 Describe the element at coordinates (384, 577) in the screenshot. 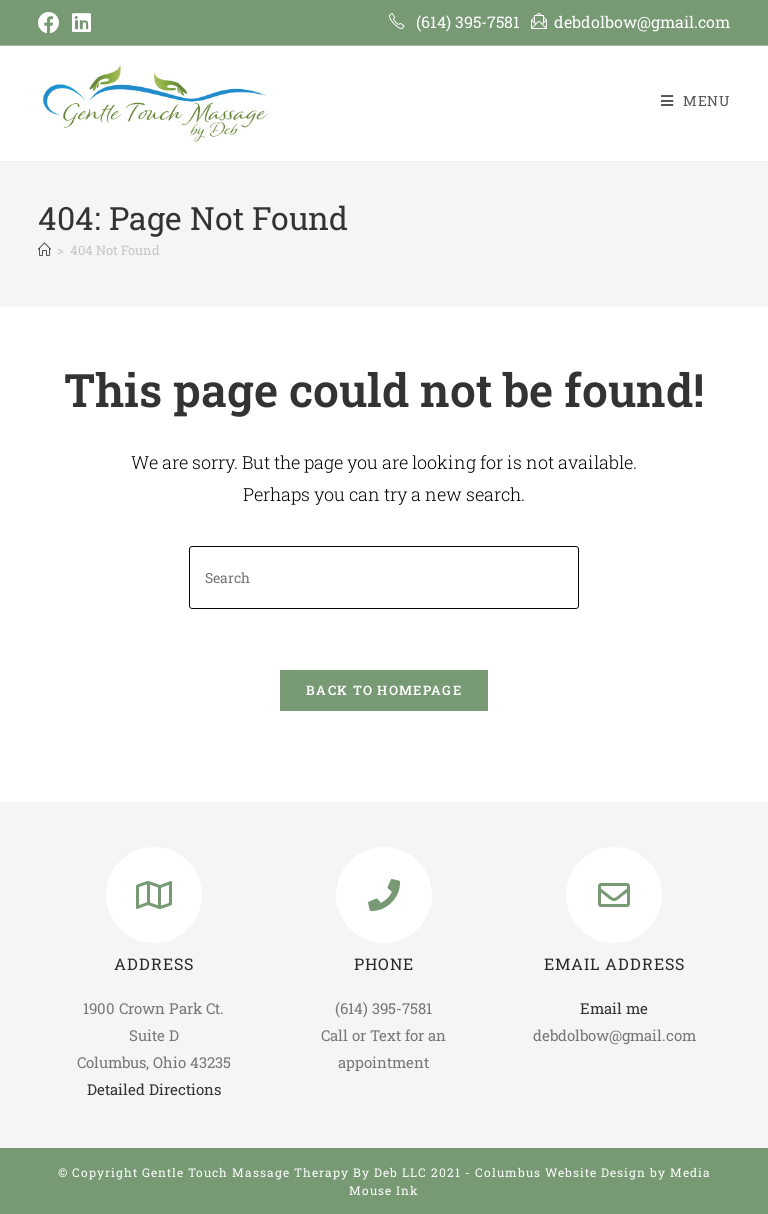

I see `[Insert search query]` at that location.